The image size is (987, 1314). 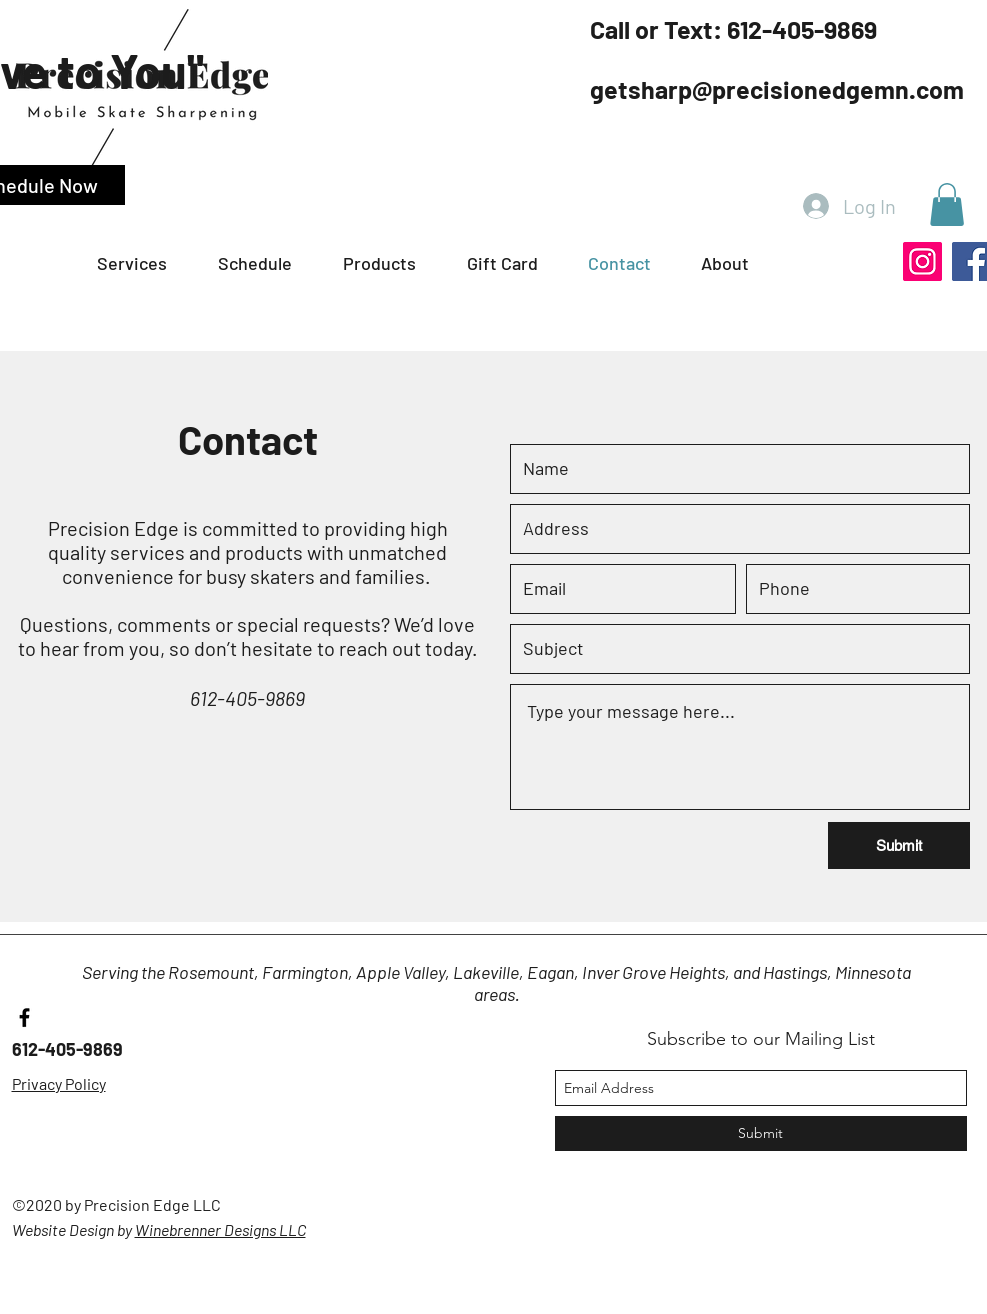 I want to click on [Submit], so click(x=899, y=845).